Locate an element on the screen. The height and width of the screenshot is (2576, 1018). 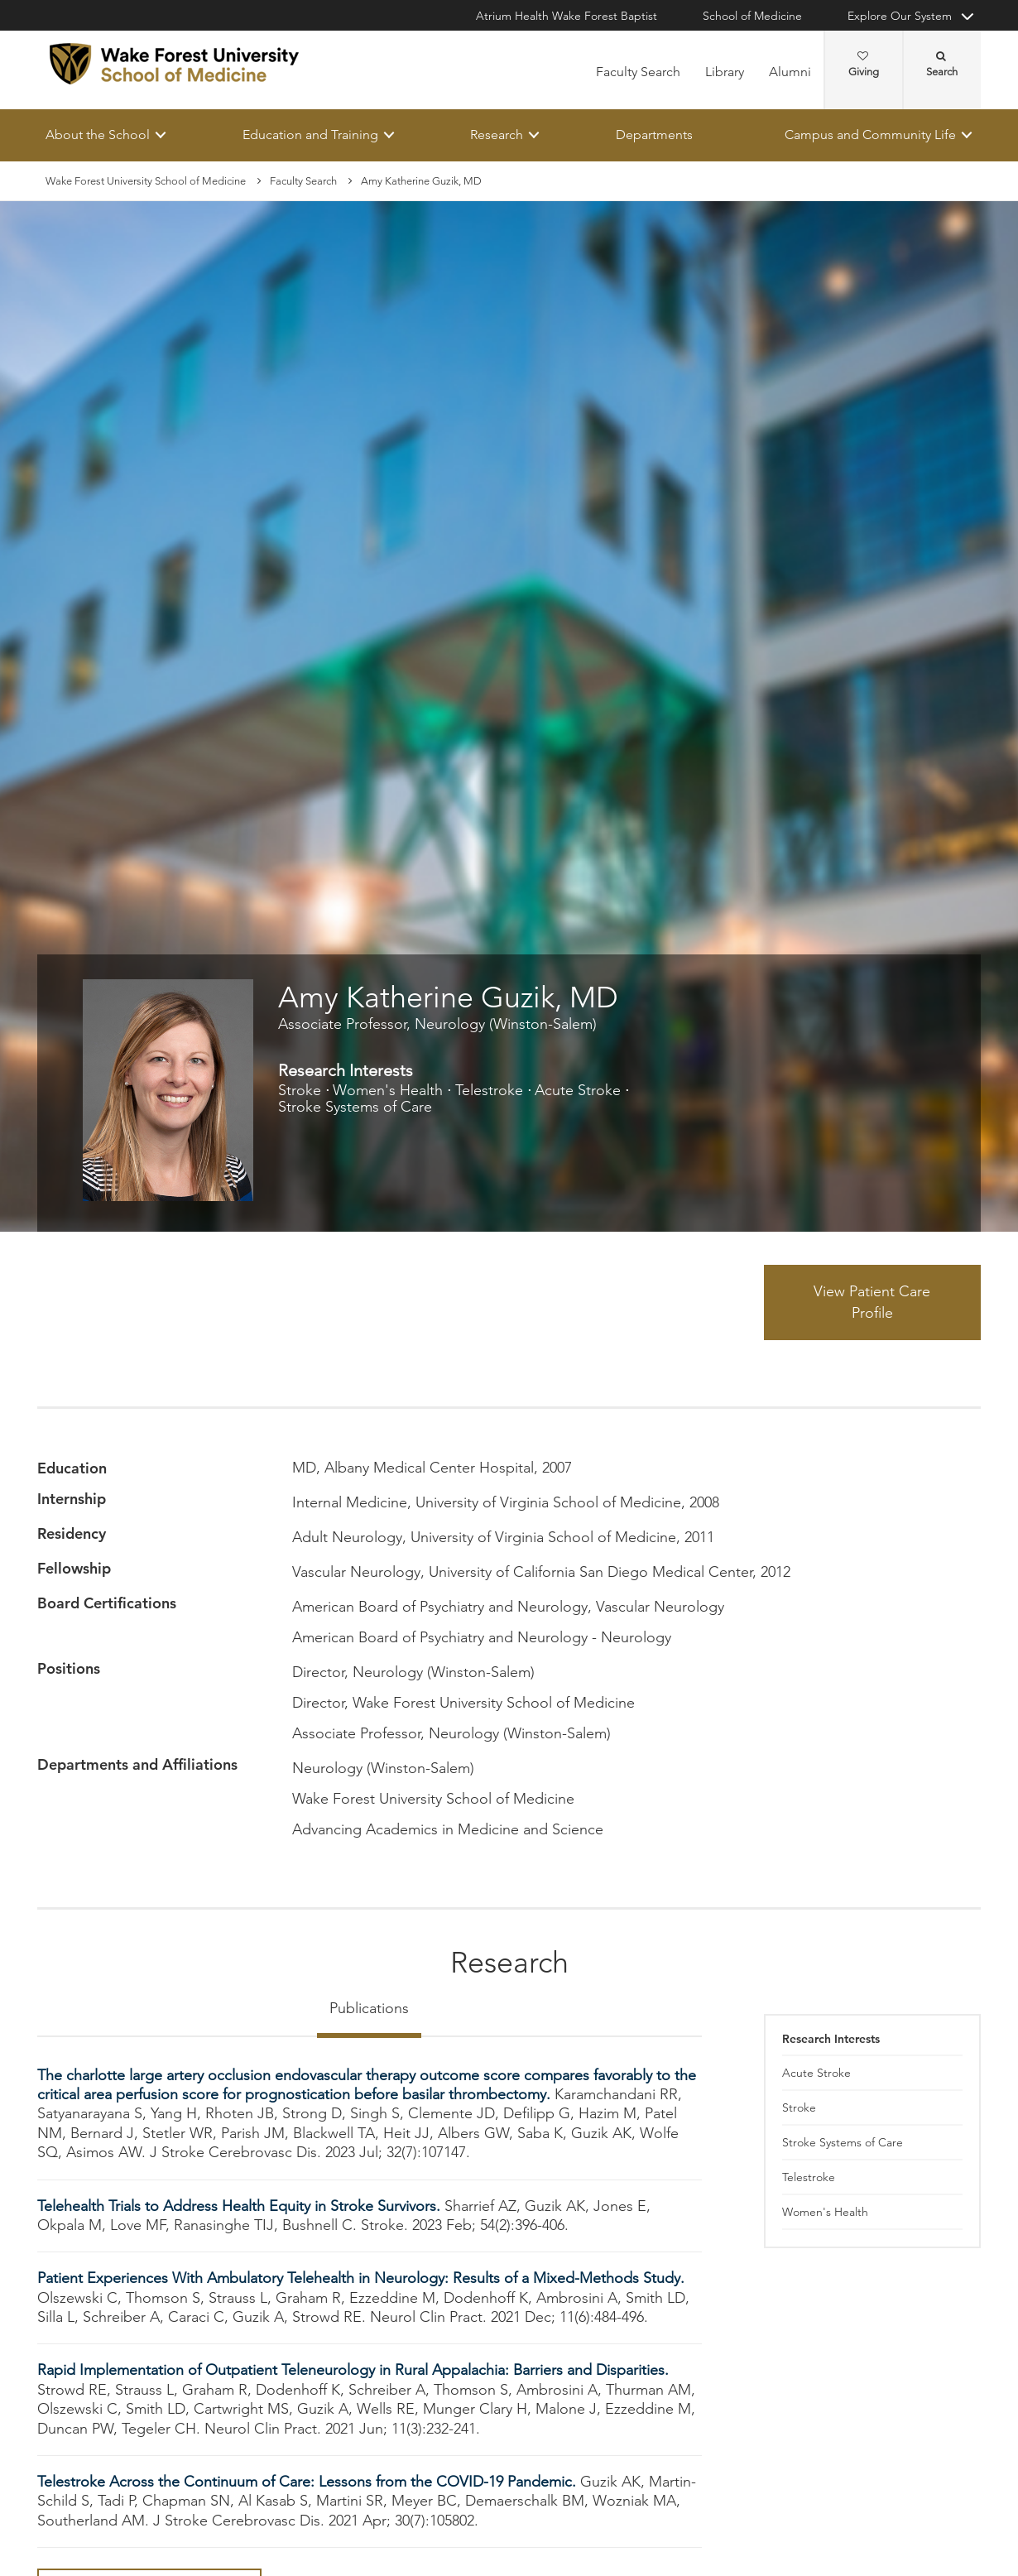
Telestroke Across the Continuum of Care: Lessons from the COVID-19 Pandemic. is located at coordinates (308, 2482).